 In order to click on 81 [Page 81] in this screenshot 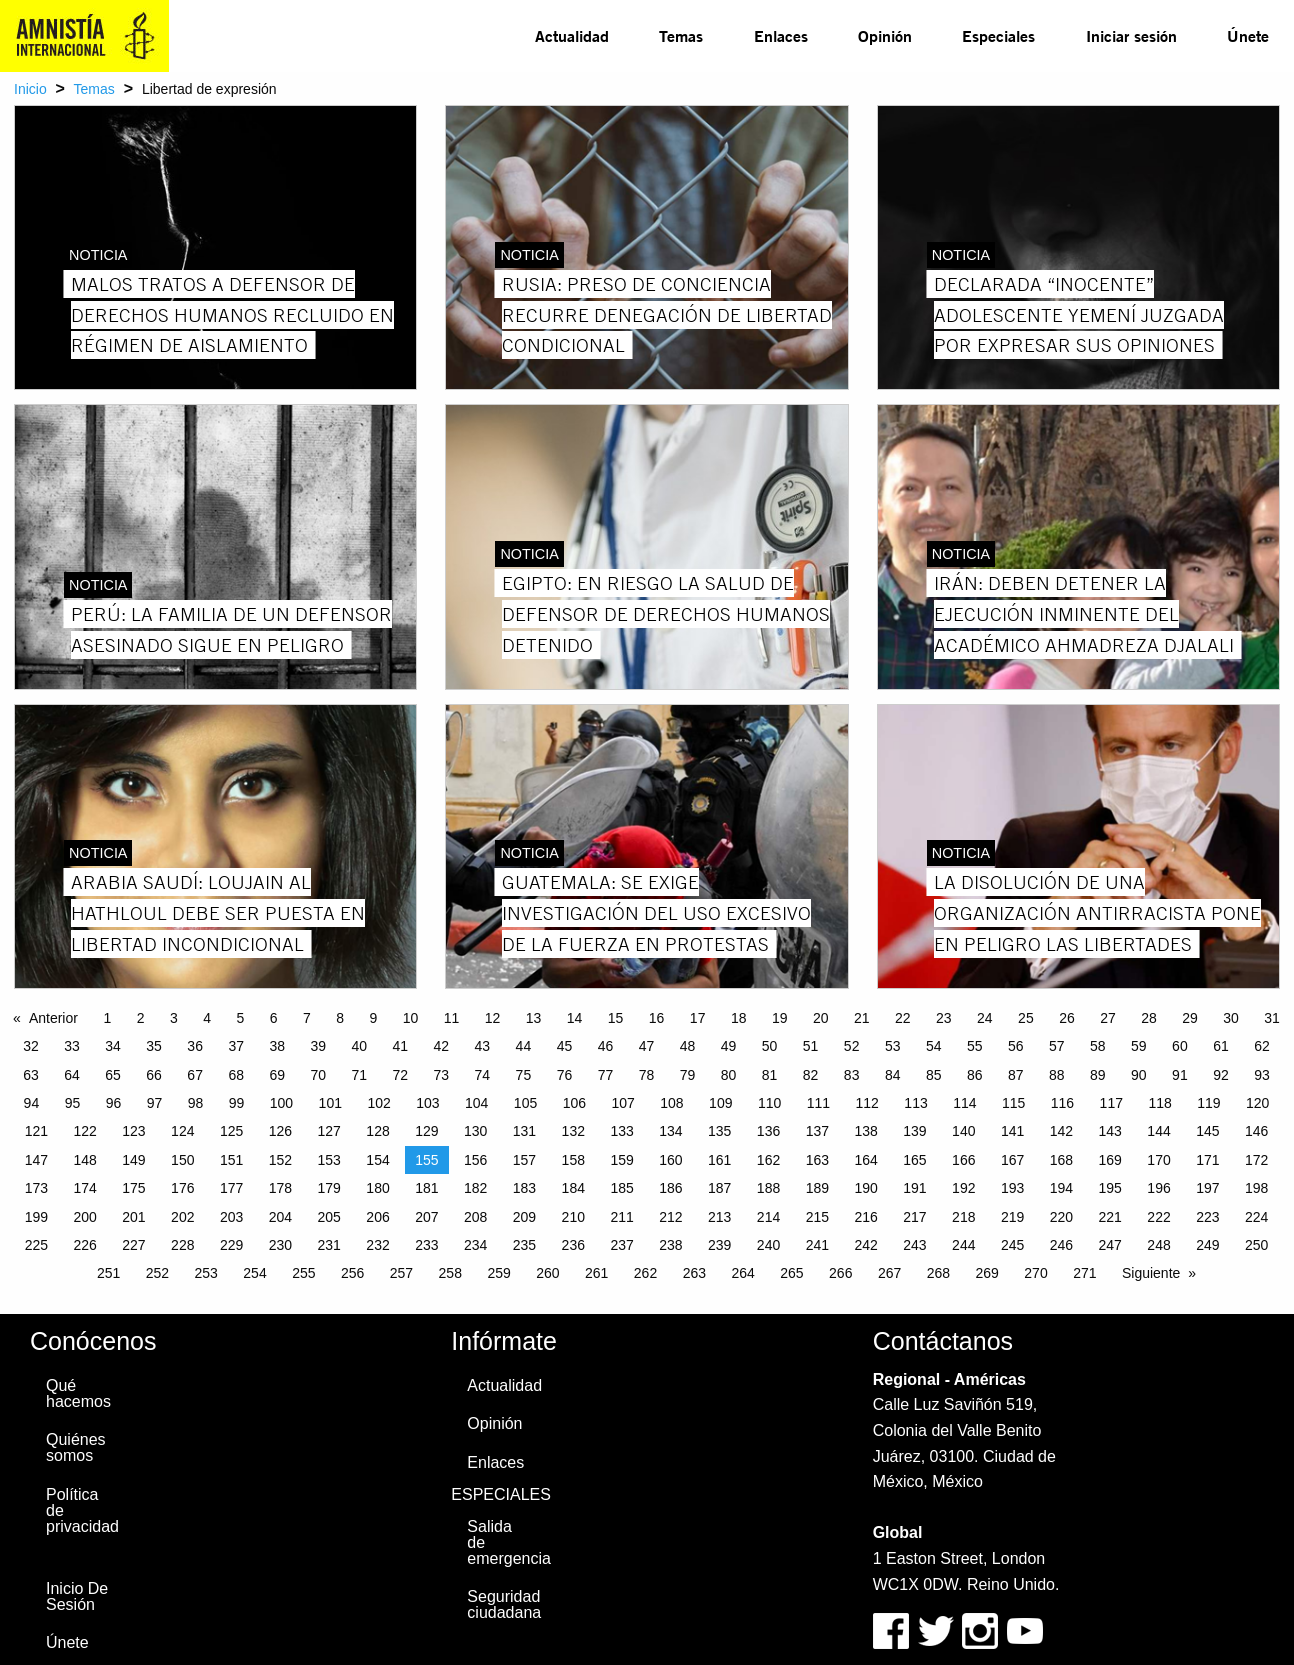, I will do `click(770, 1075)`.